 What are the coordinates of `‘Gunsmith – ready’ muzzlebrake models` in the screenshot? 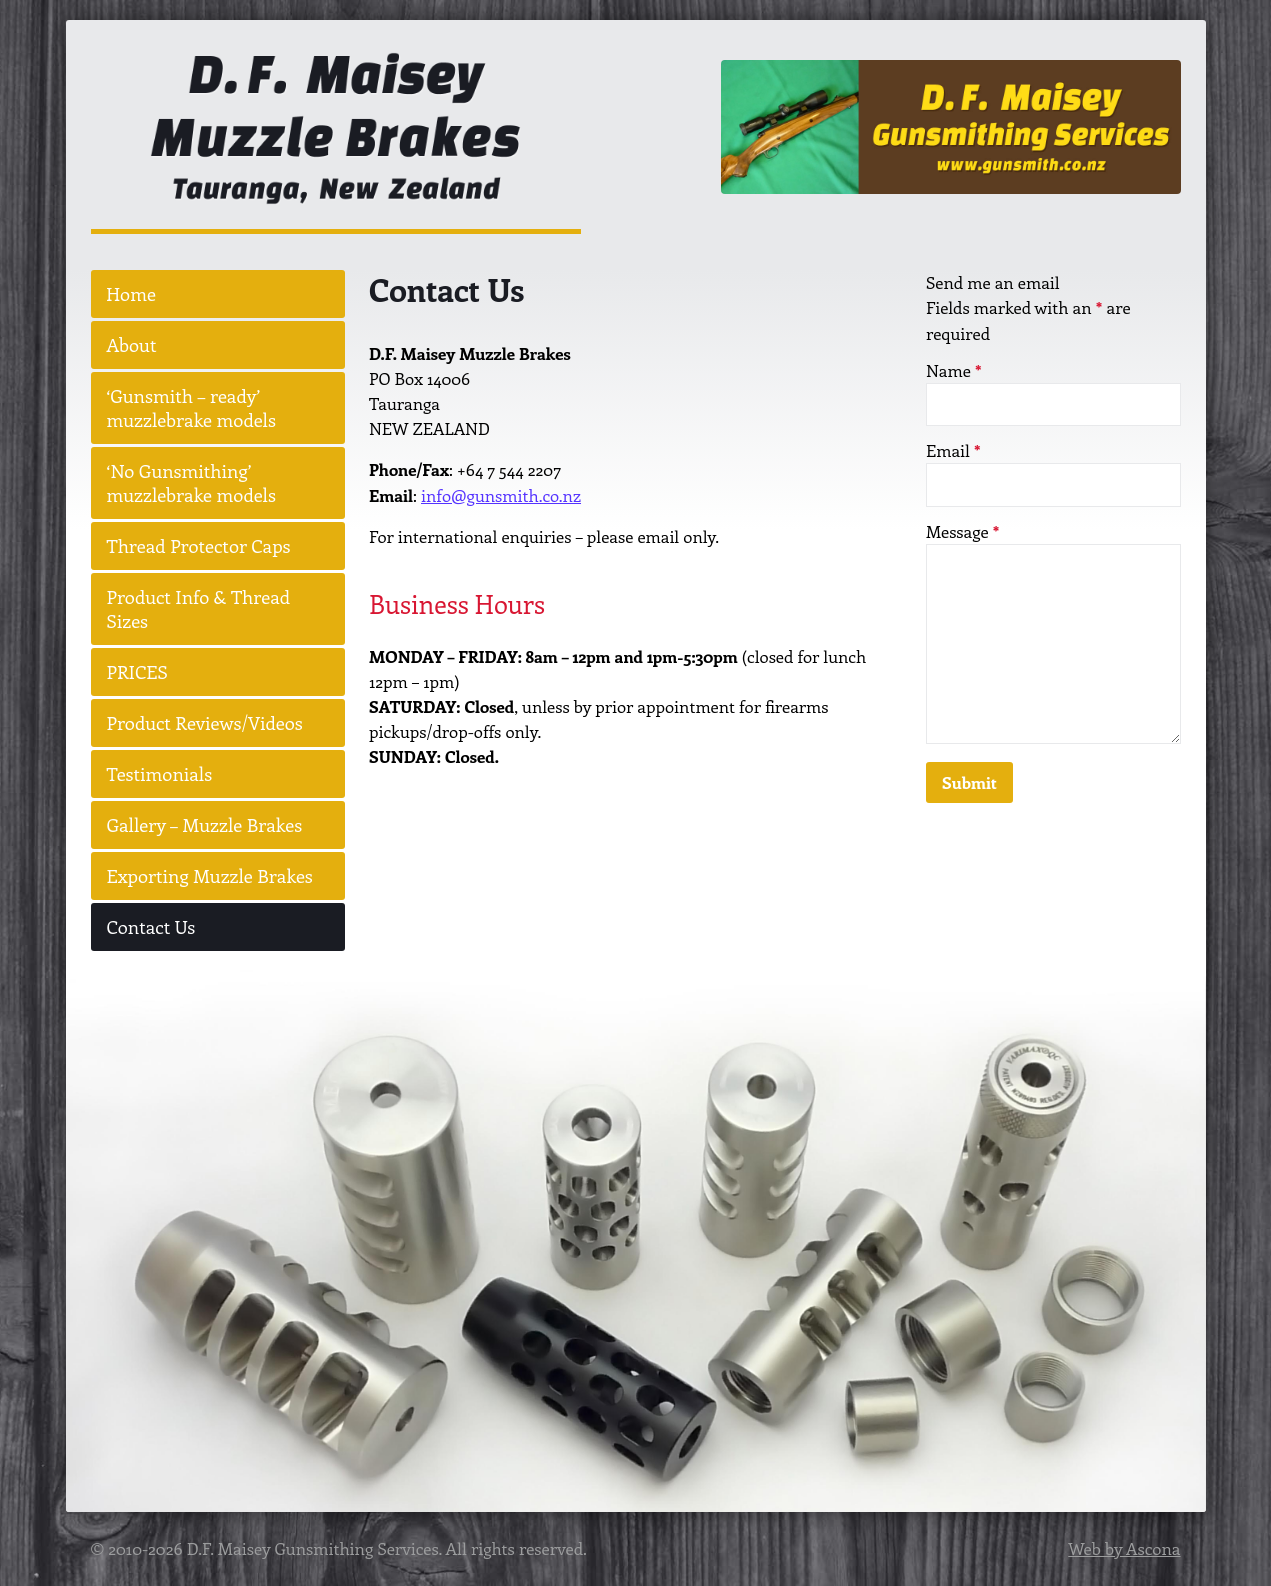 It's located at (191, 408).